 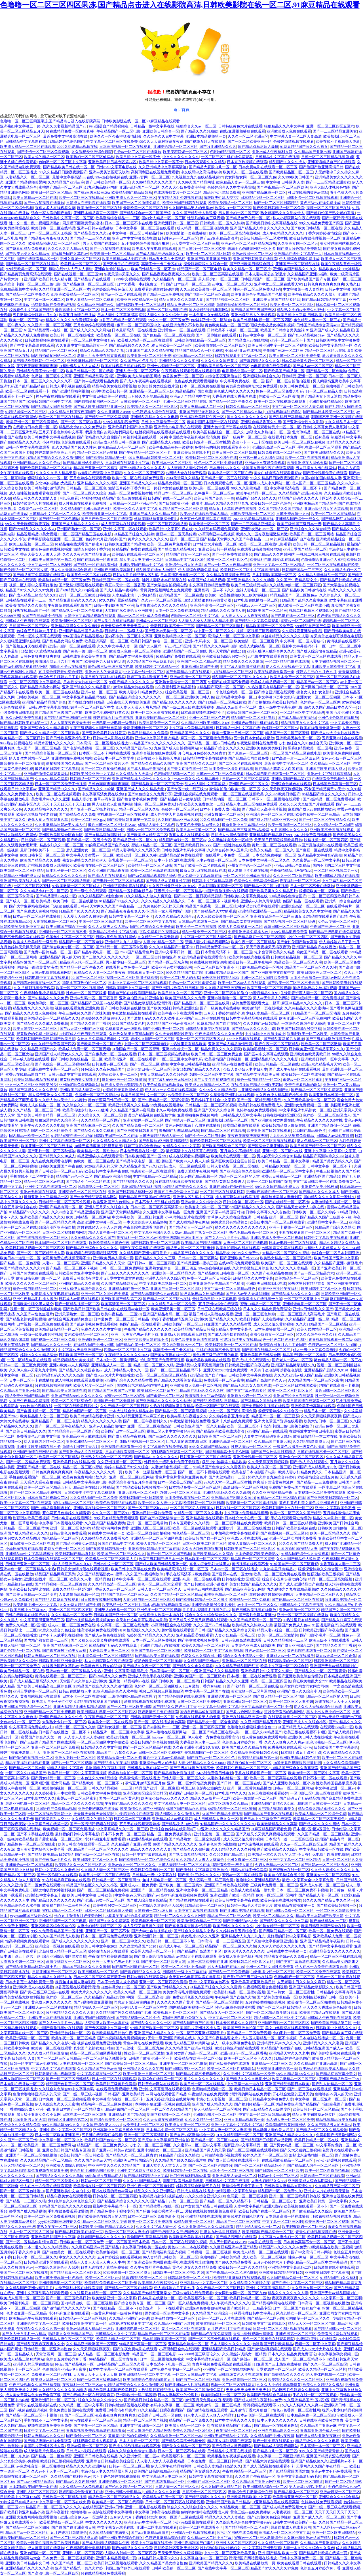 What do you see at coordinates (202, 1712) in the screenshot?
I see `国语自产精品偷拍视频密月` at bounding box center [202, 1712].